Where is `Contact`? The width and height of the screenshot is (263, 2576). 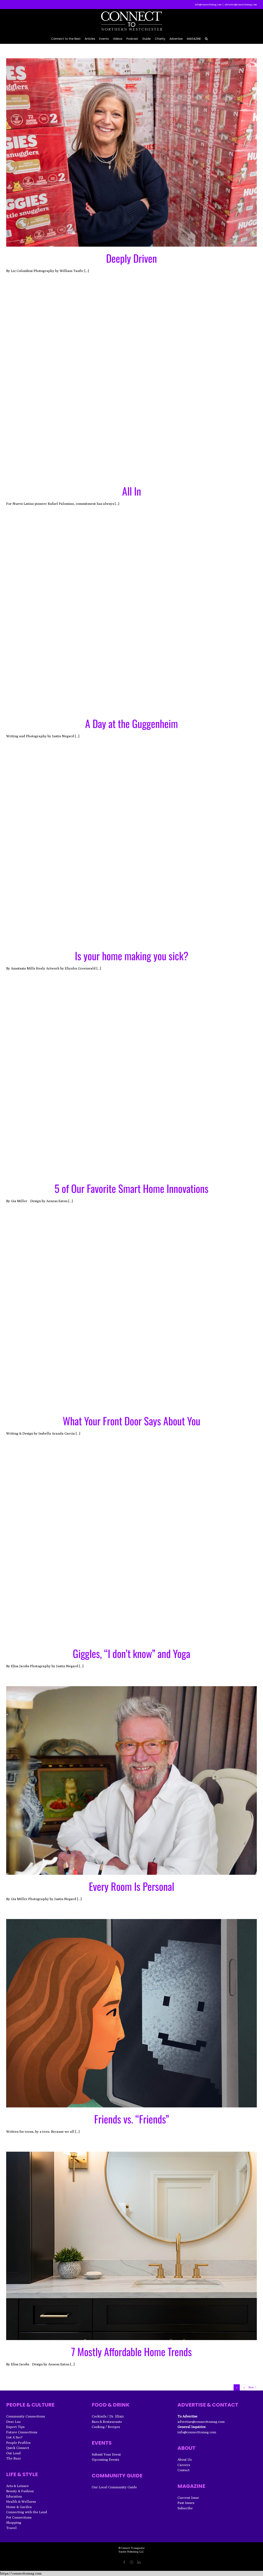
Contact is located at coordinates (183, 2470).